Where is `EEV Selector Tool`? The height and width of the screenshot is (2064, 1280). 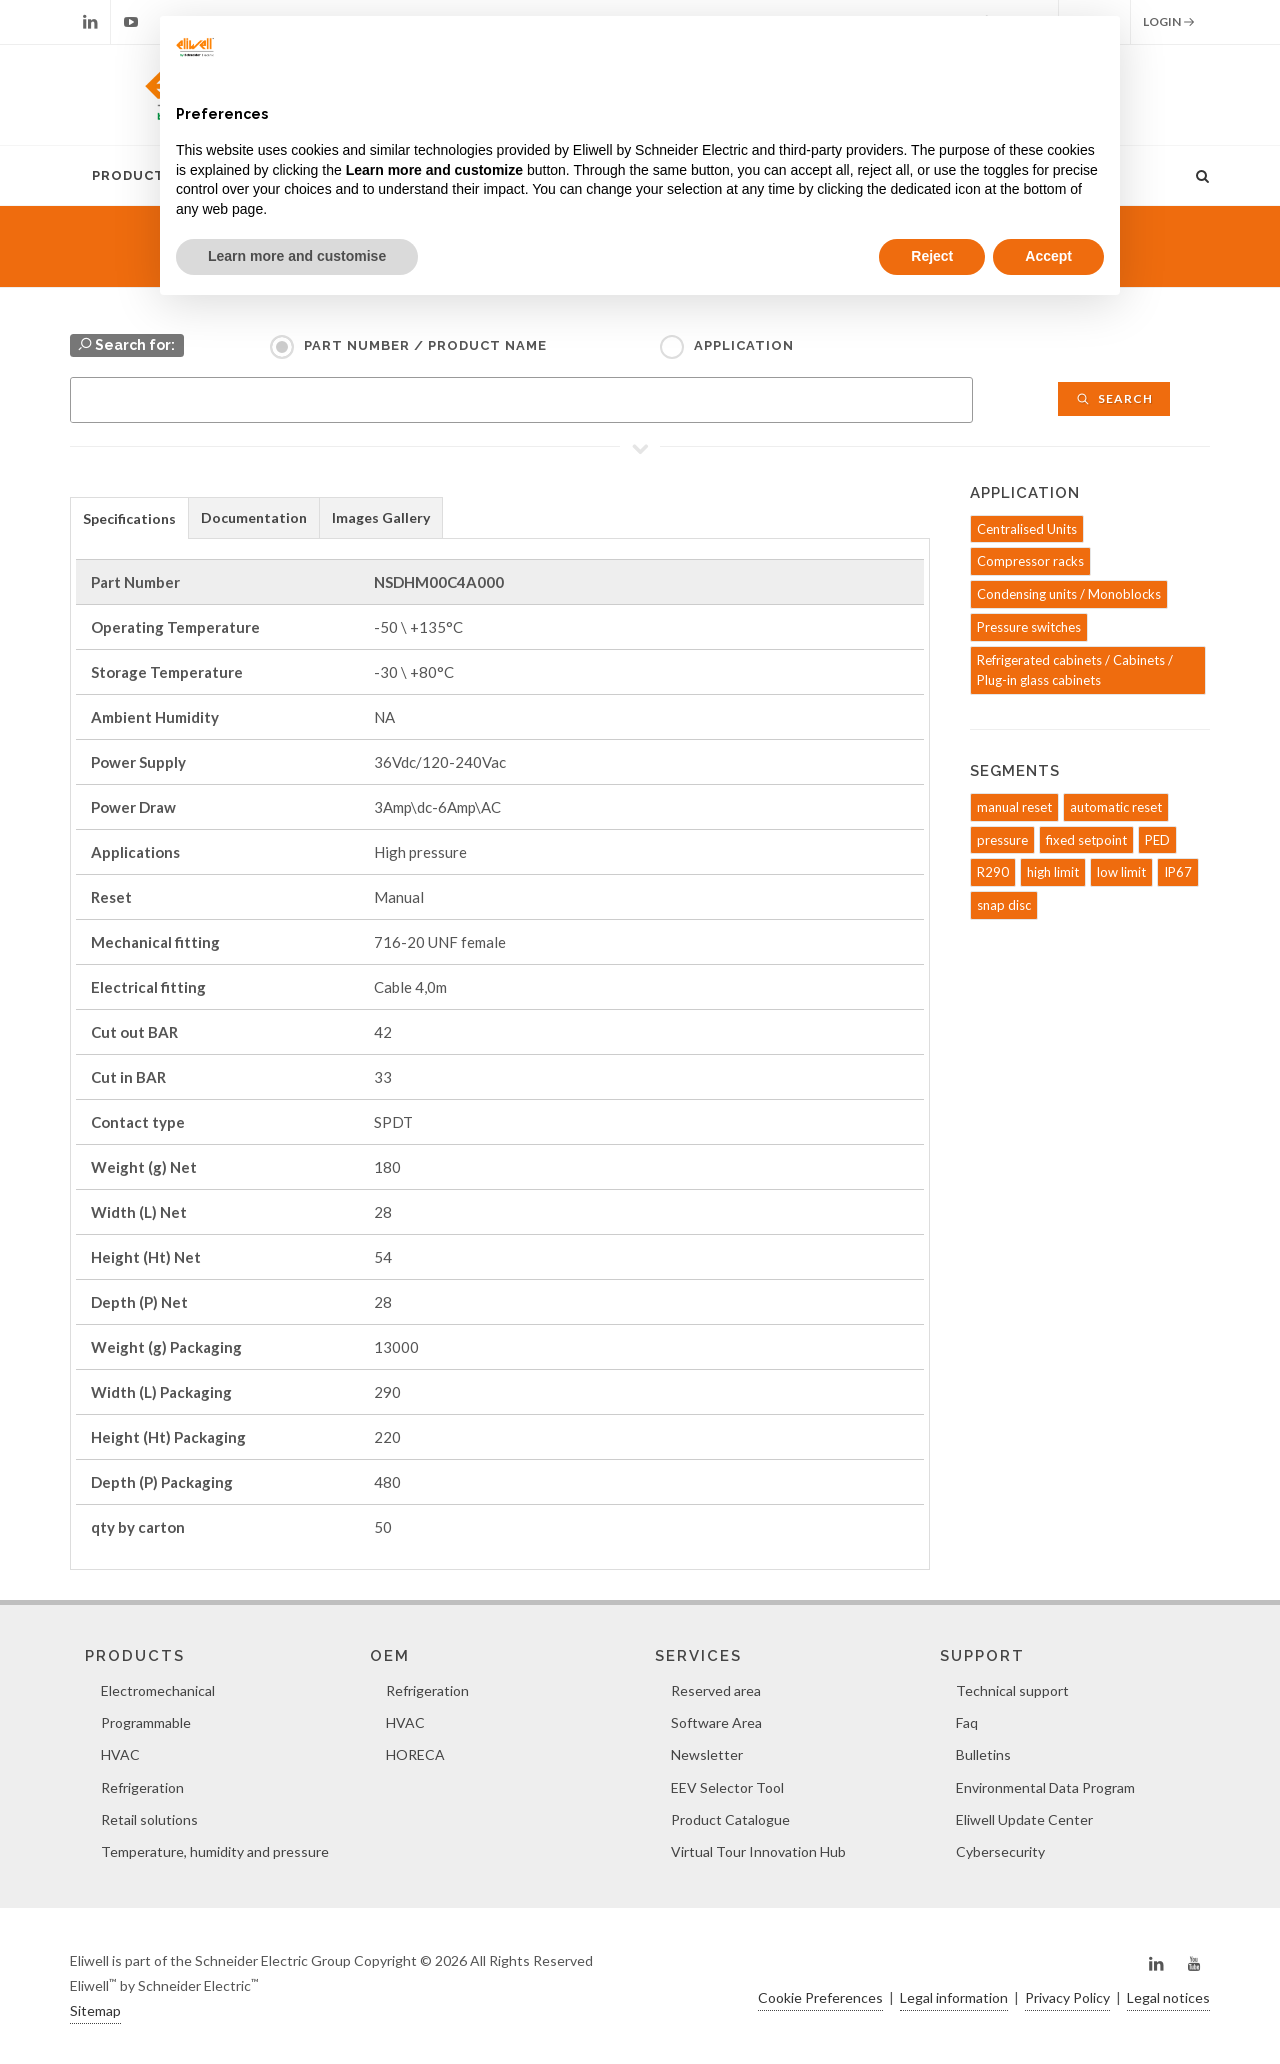 EEV Selector Tool is located at coordinates (727, 1787).